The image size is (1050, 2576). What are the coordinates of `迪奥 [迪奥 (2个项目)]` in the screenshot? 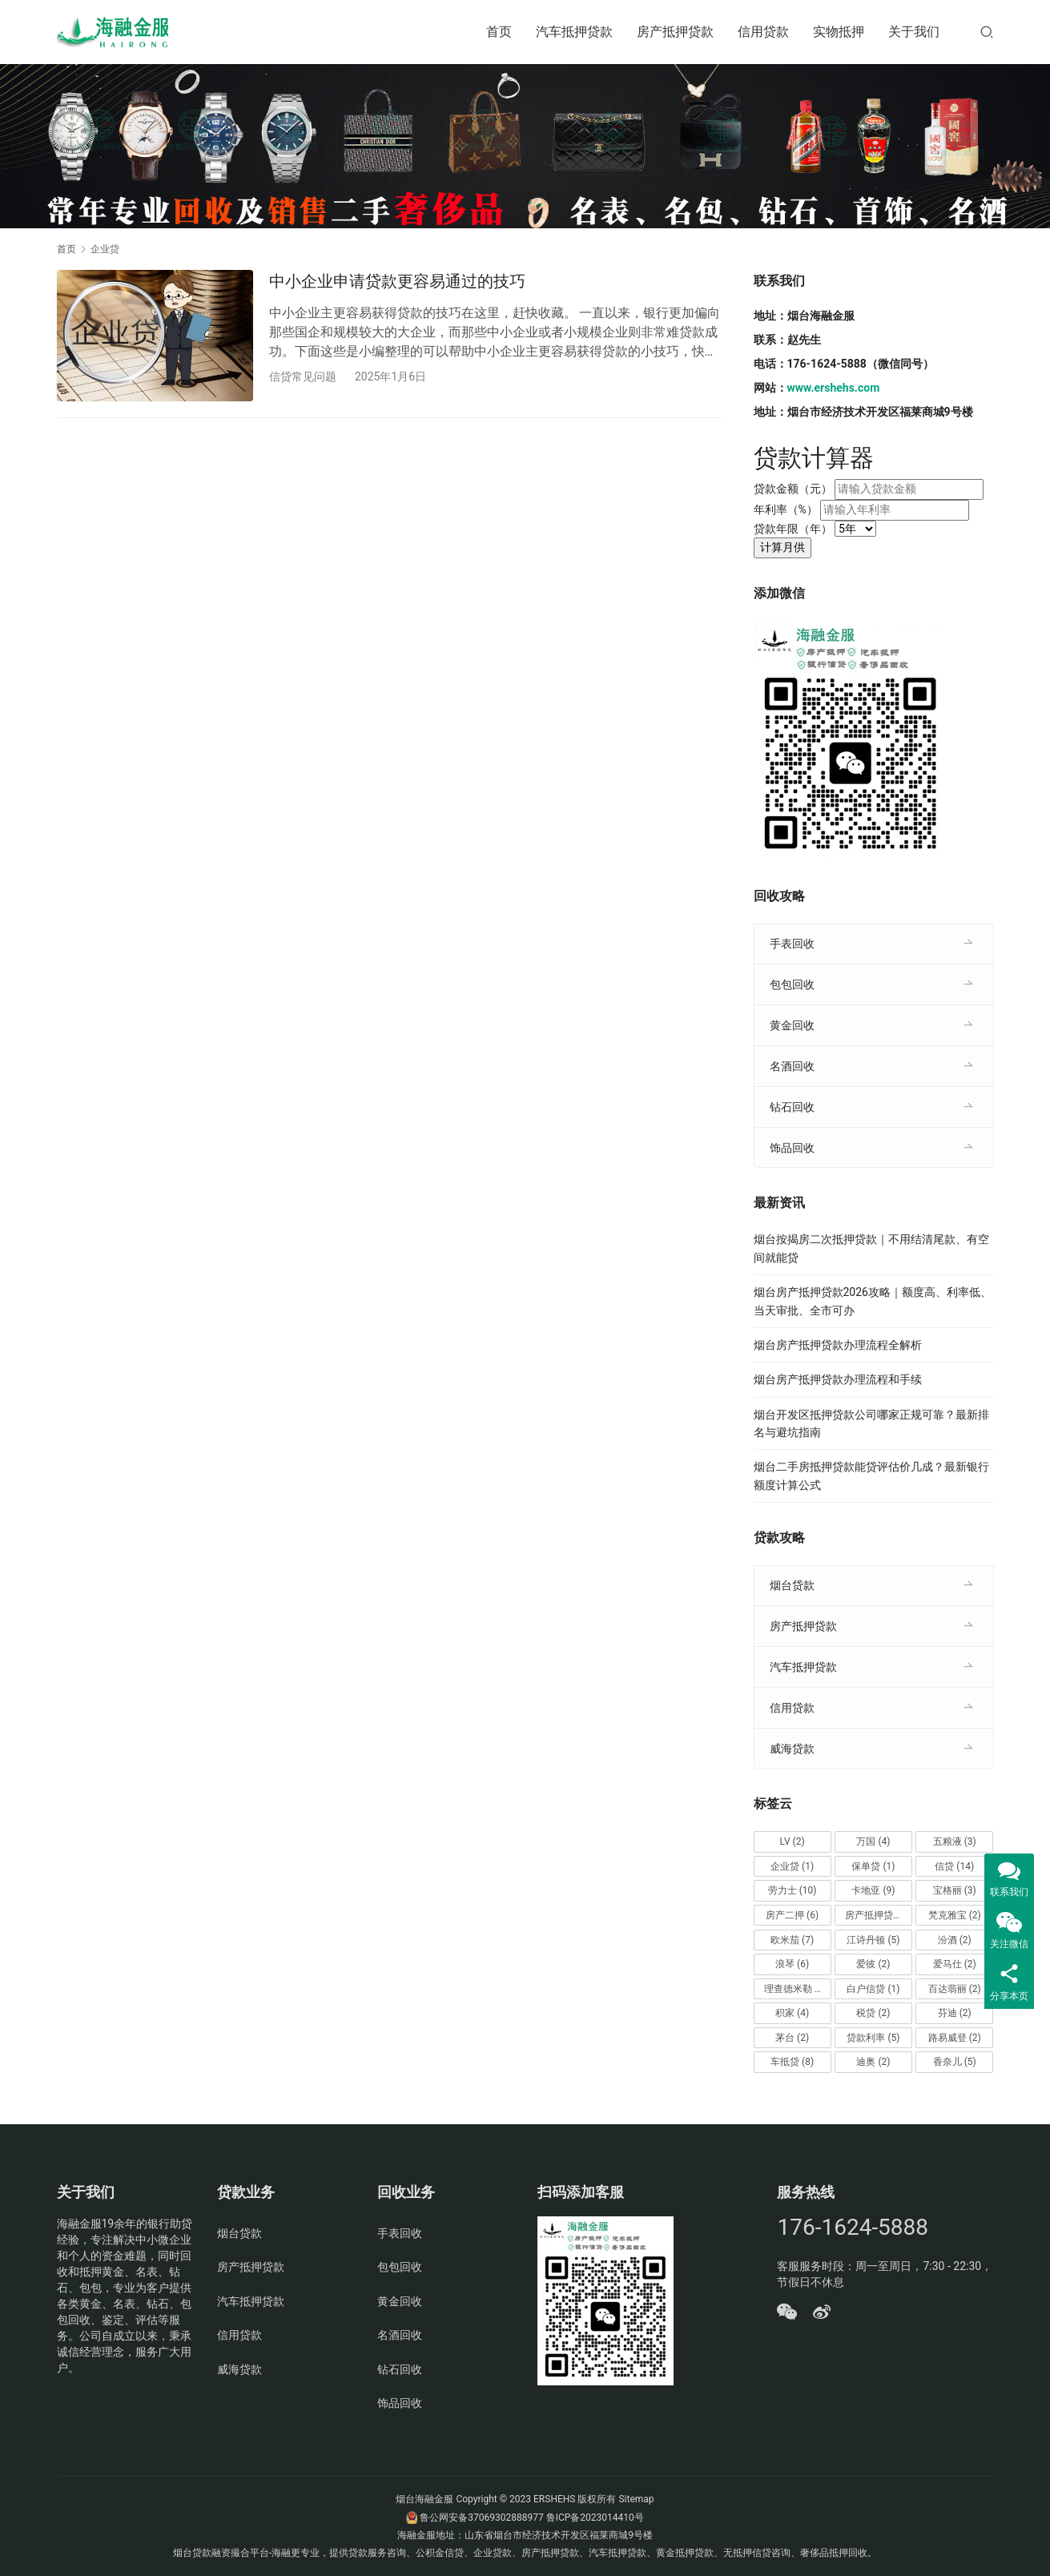 It's located at (873, 2061).